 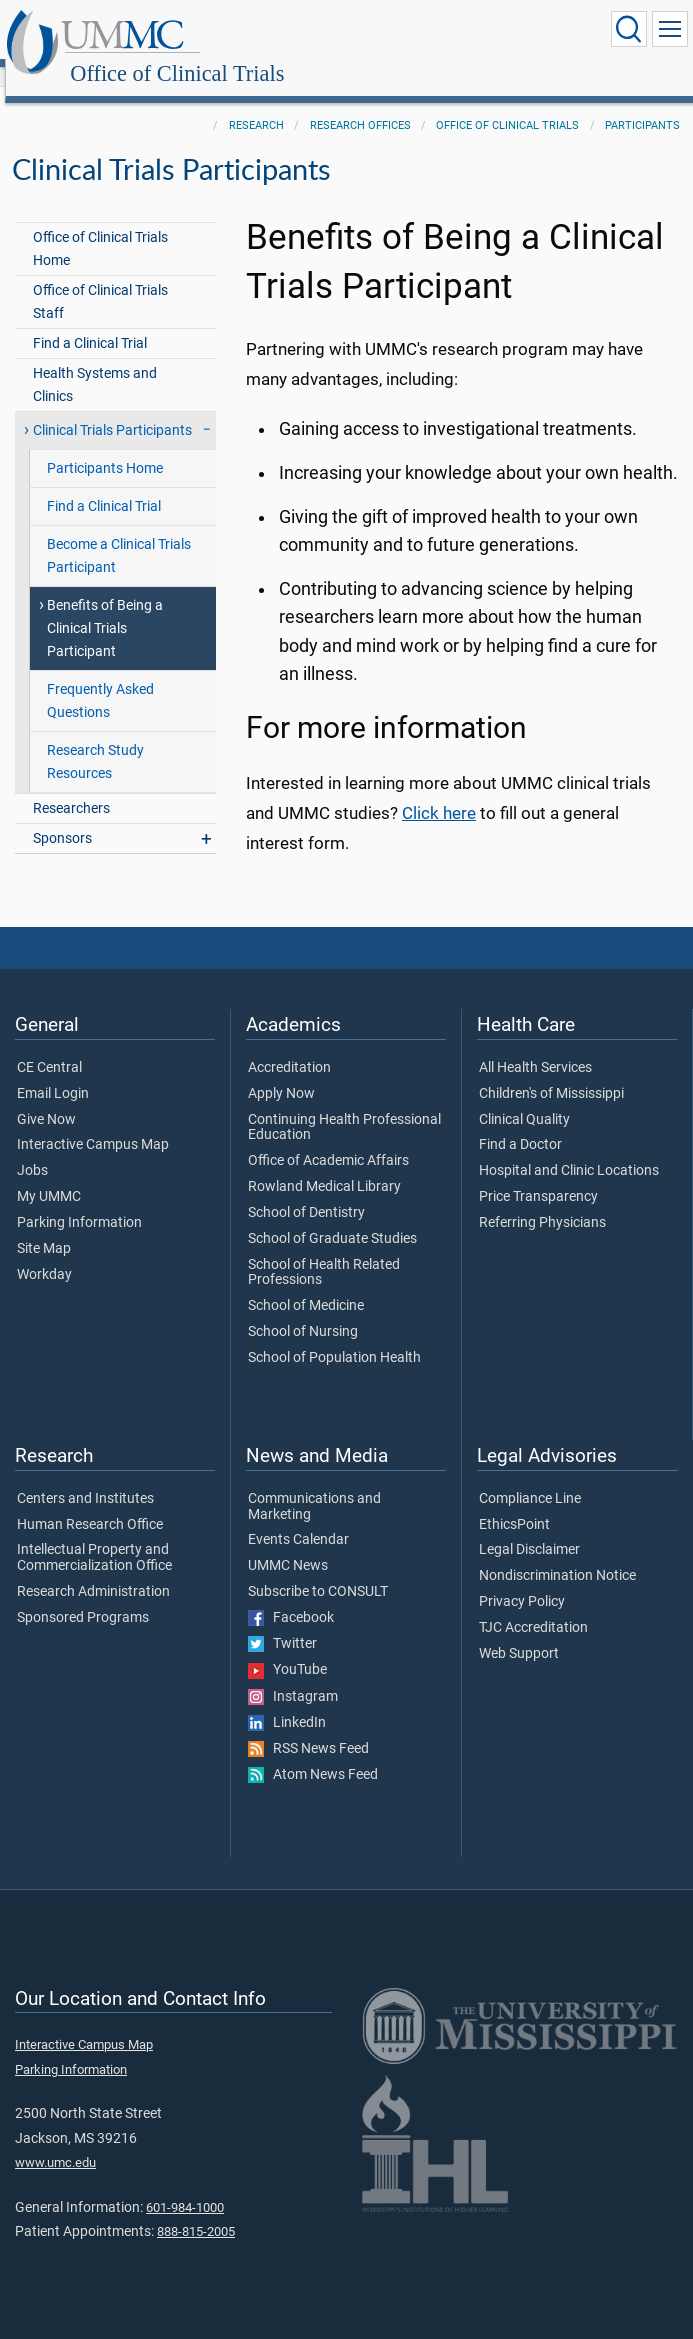 What do you see at coordinates (93, 1123) in the screenshot?
I see `Interactive Campus Map` at bounding box center [93, 1123].